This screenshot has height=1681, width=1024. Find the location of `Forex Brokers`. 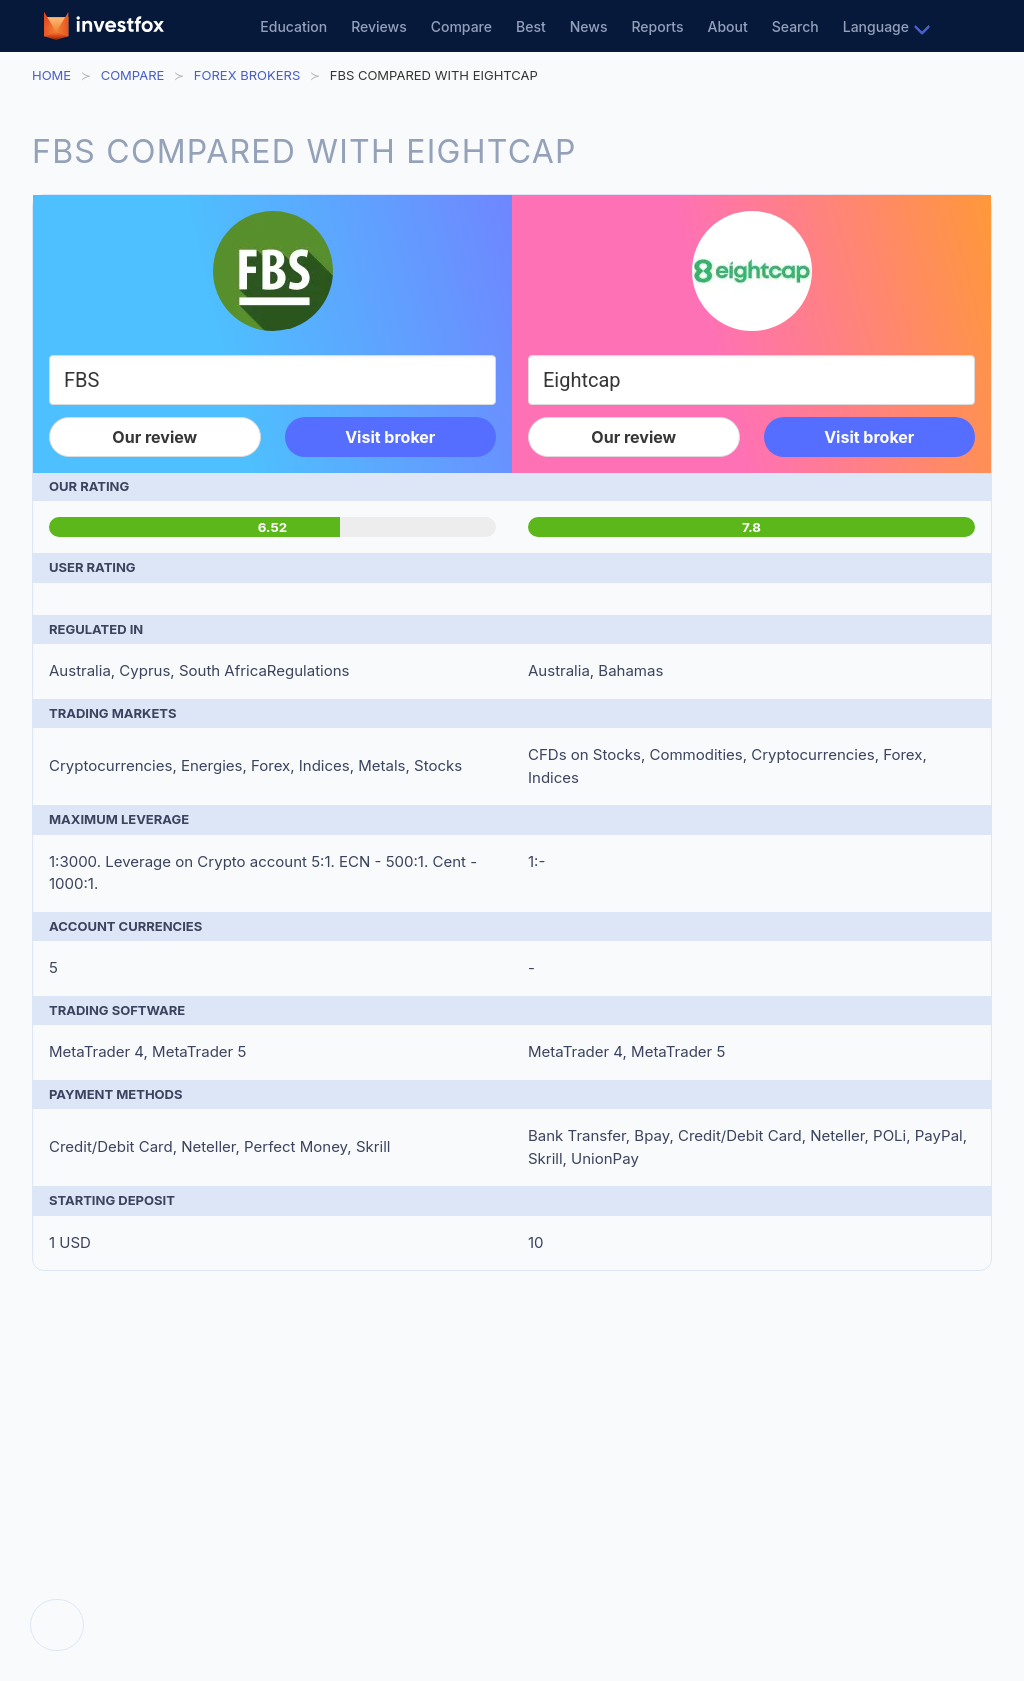

Forex Brokers is located at coordinates (247, 75).